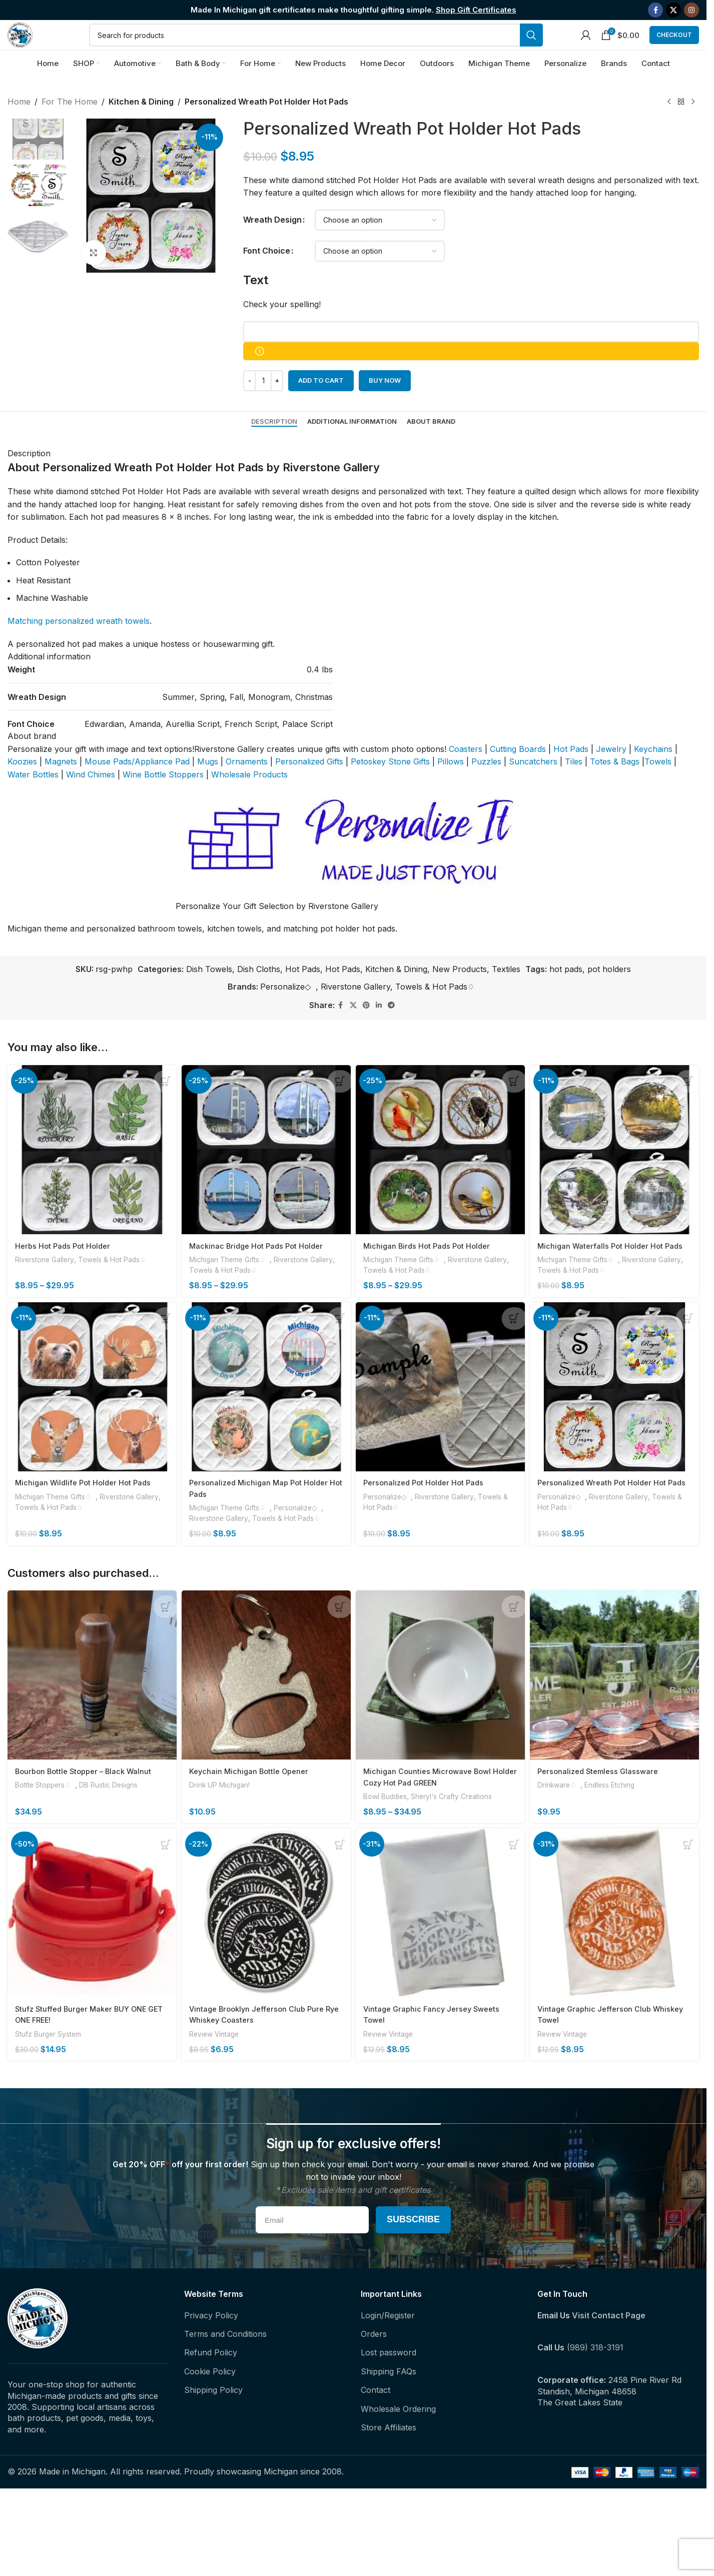  Describe the element at coordinates (413, 2249) in the screenshot. I see `Subscribe` at that location.